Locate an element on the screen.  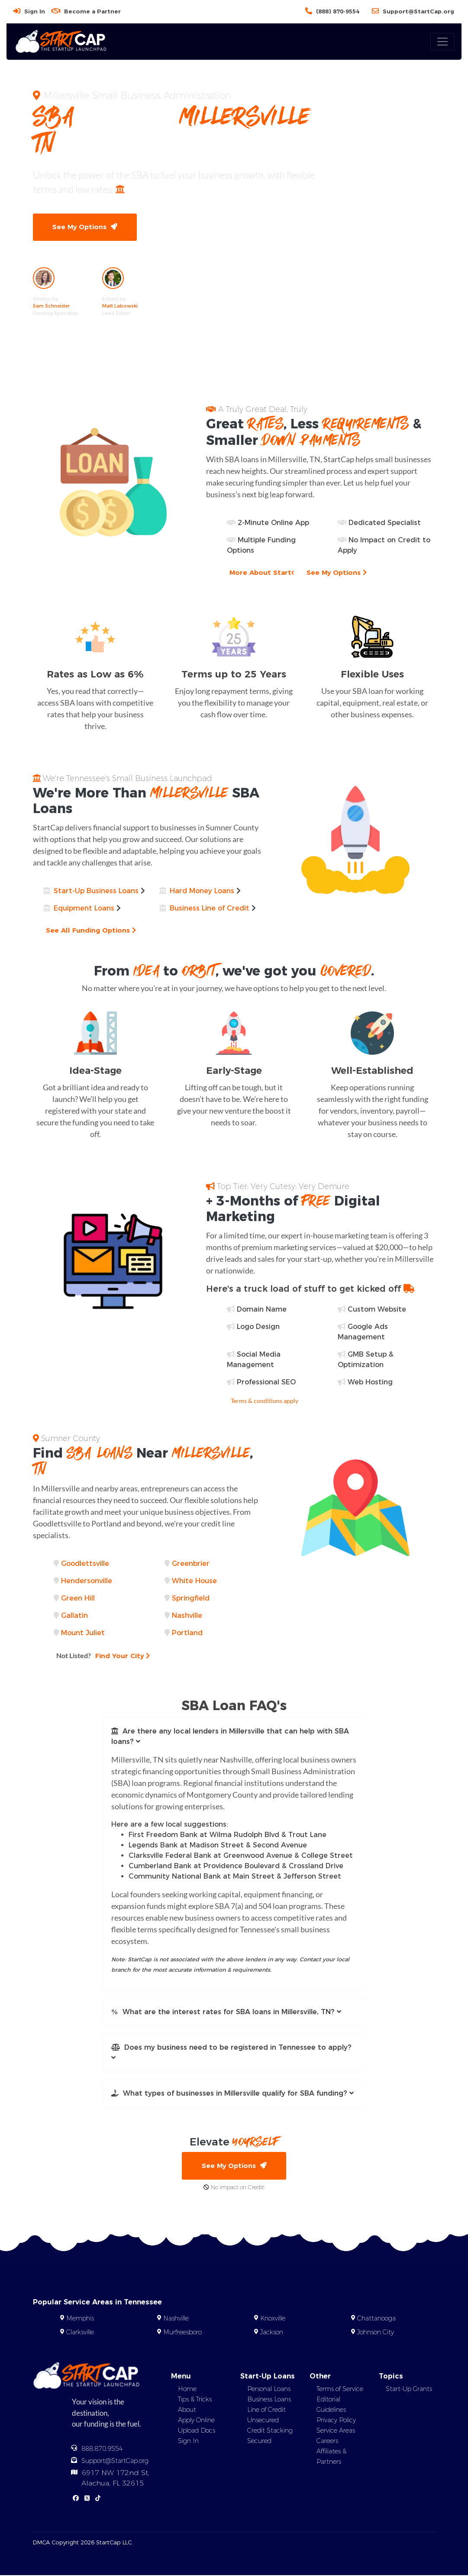
Equipment Loans is located at coordinates (84, 908).